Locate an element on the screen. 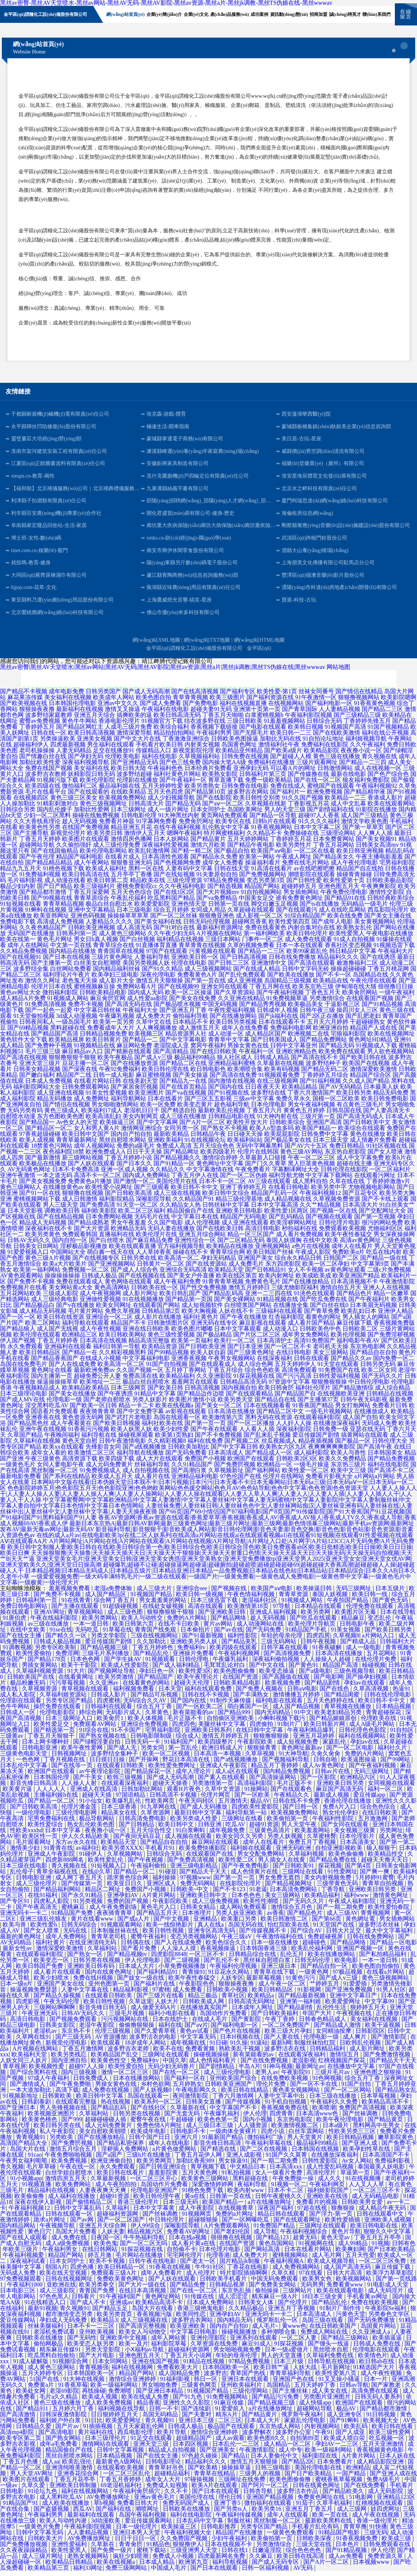  国产传媒第一页 is located at coordinates (82, 1888).